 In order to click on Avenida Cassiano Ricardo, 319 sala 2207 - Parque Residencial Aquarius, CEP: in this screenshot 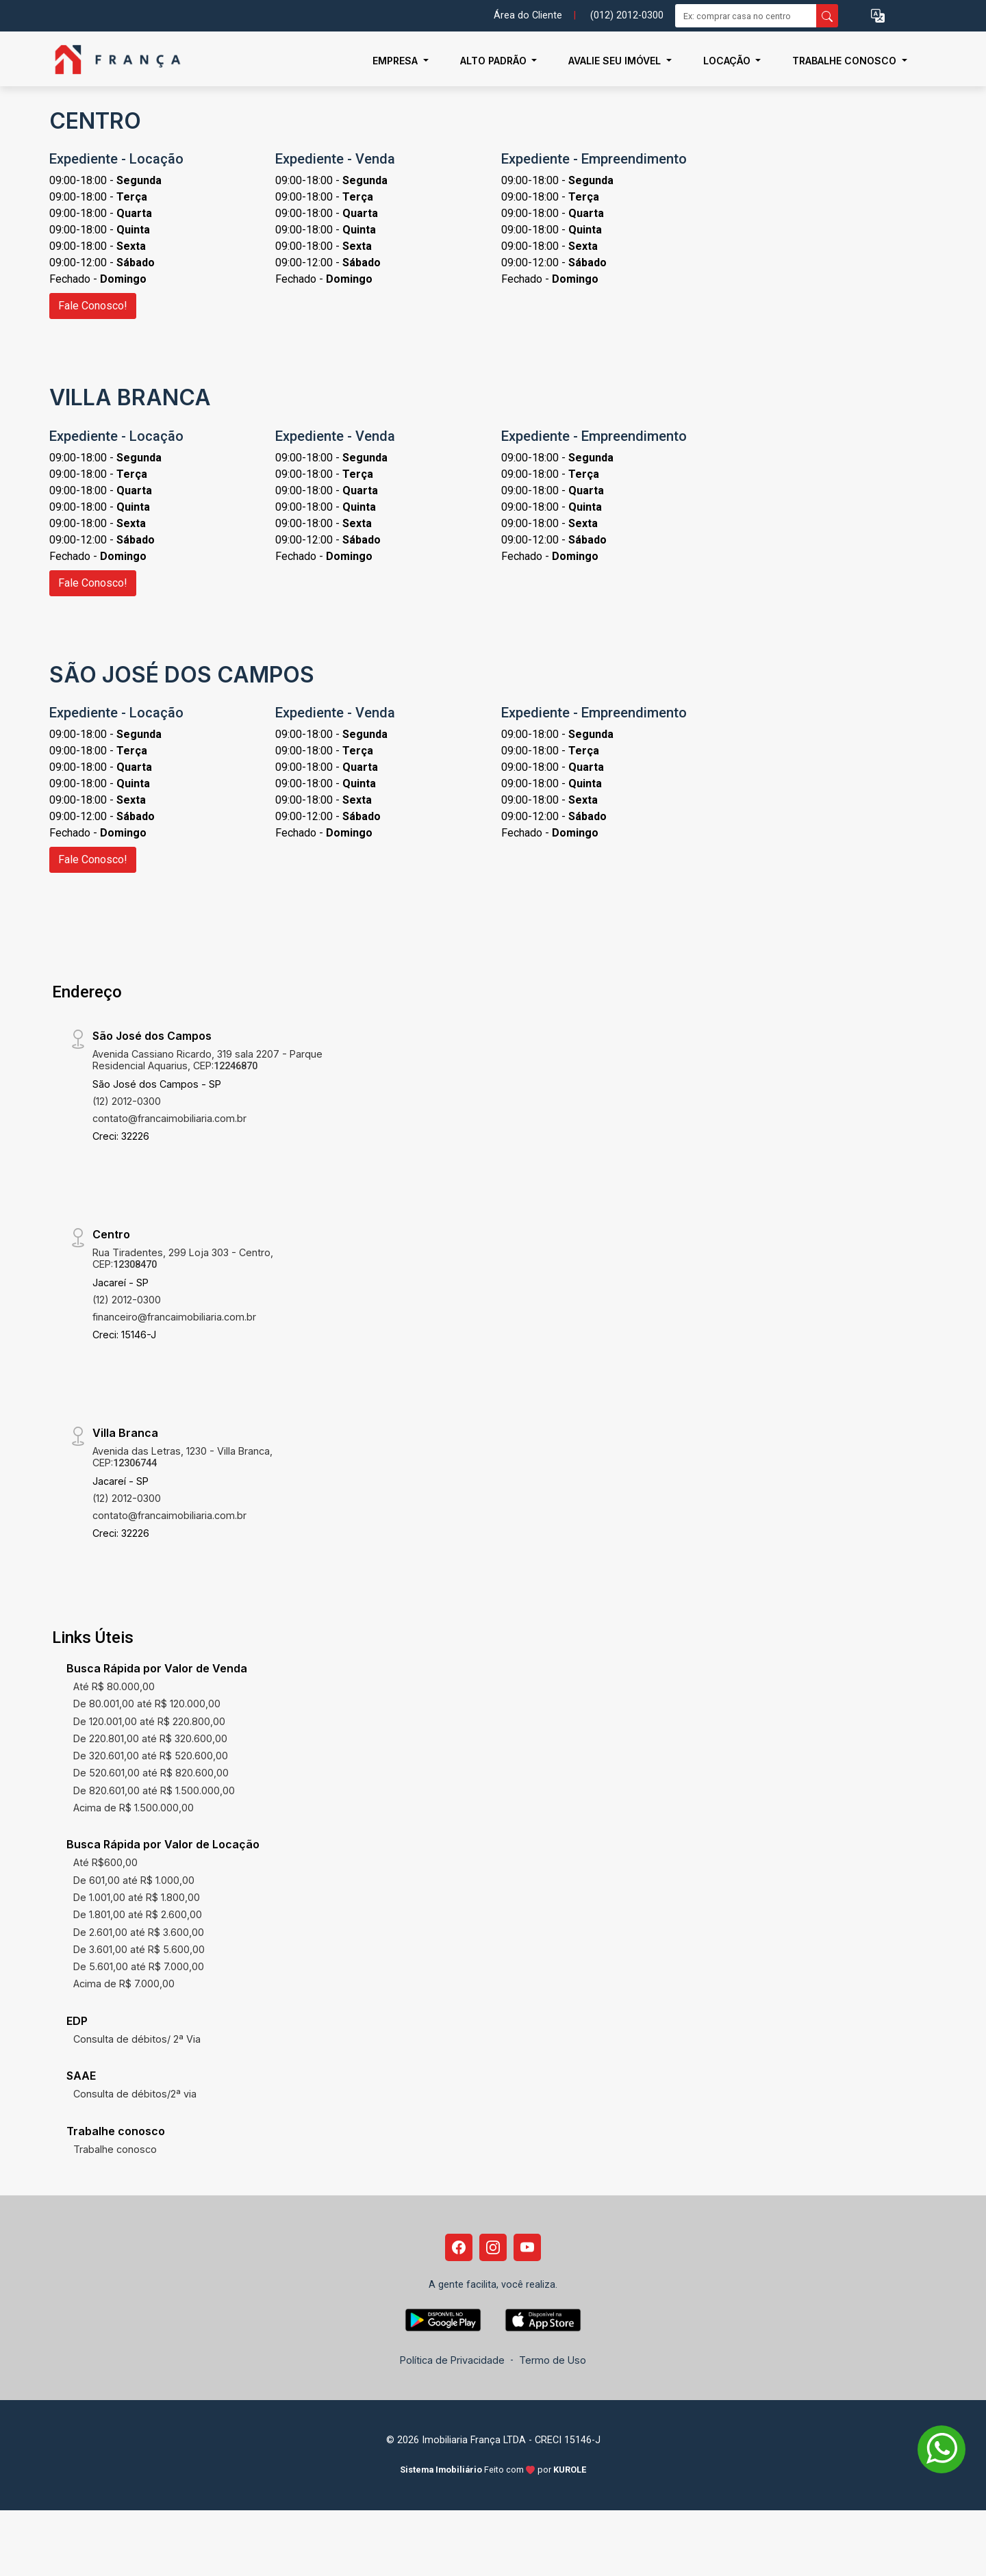, I will do `click(207, 1059)`.